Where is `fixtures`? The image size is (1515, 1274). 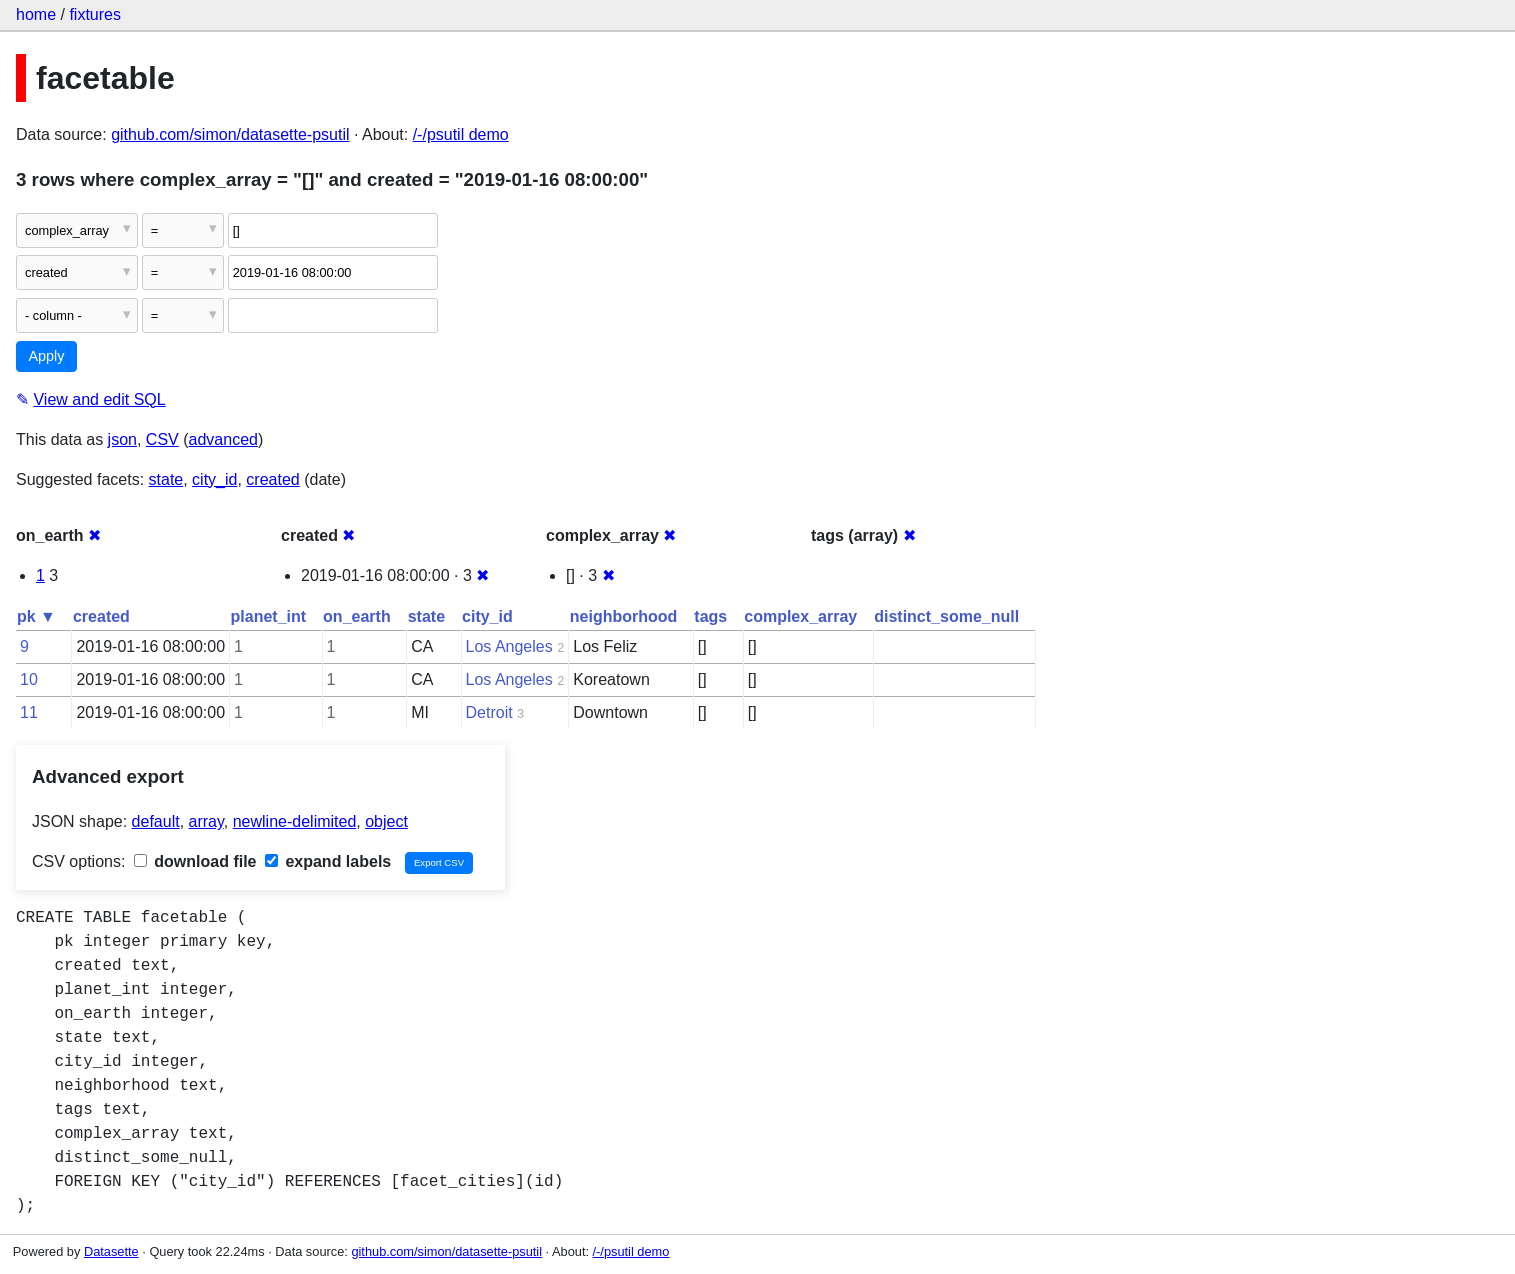 fixtures is located at coordinates (95, 14).